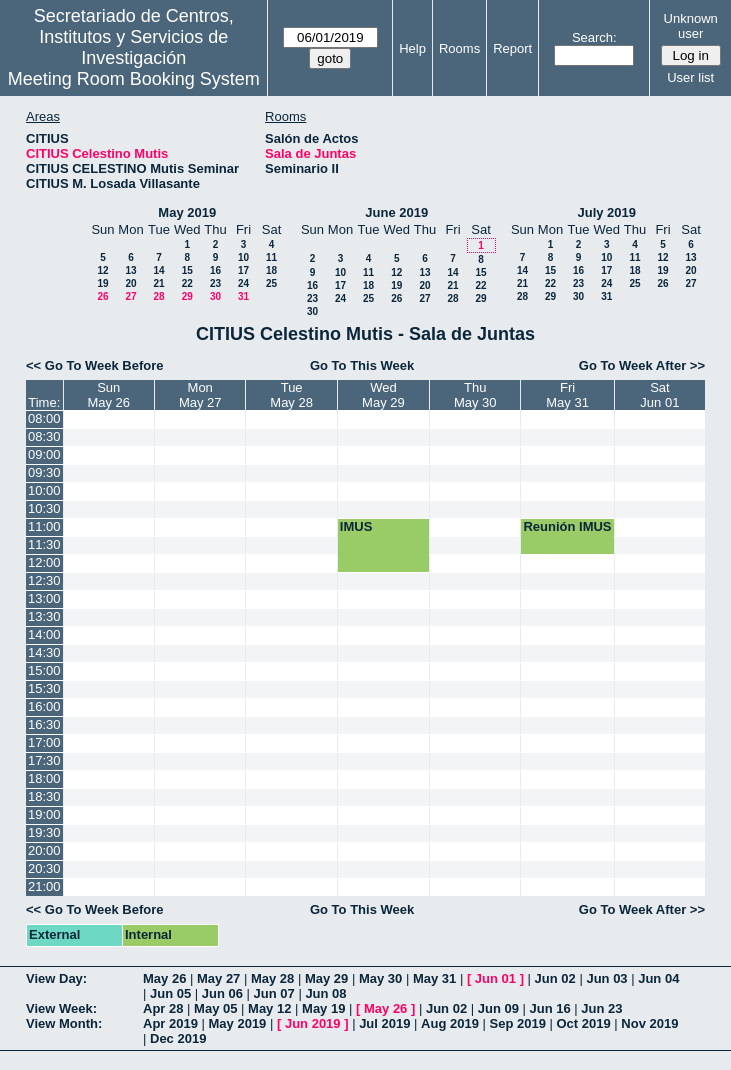  I want to click on 14:30, so click(44, 652).